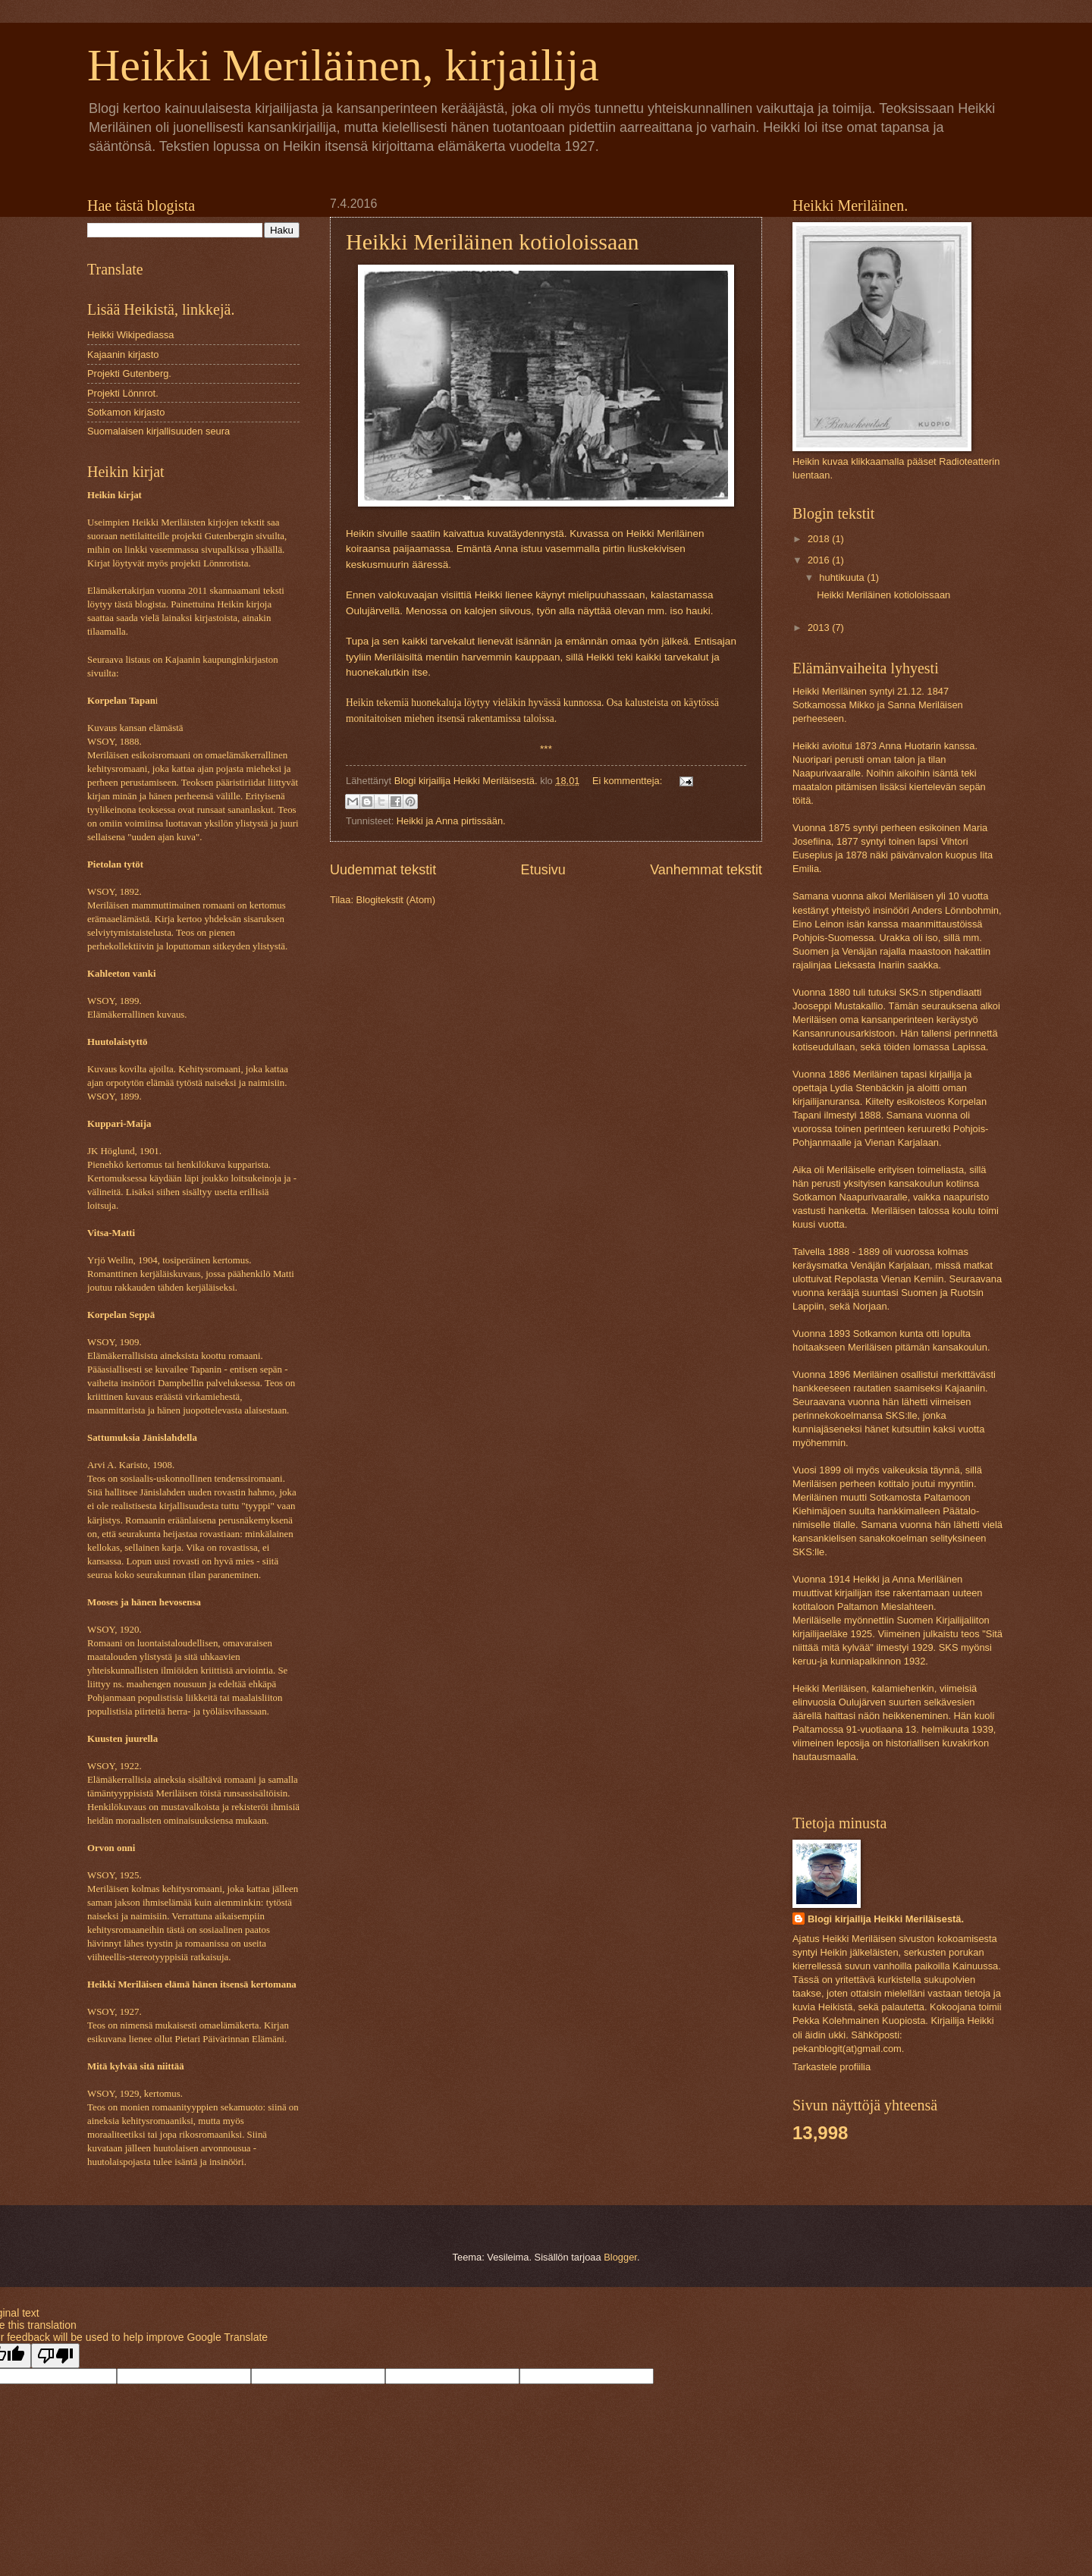  I want to click on Suomalaisen kirjallisuuden seura, so click(158, 431).